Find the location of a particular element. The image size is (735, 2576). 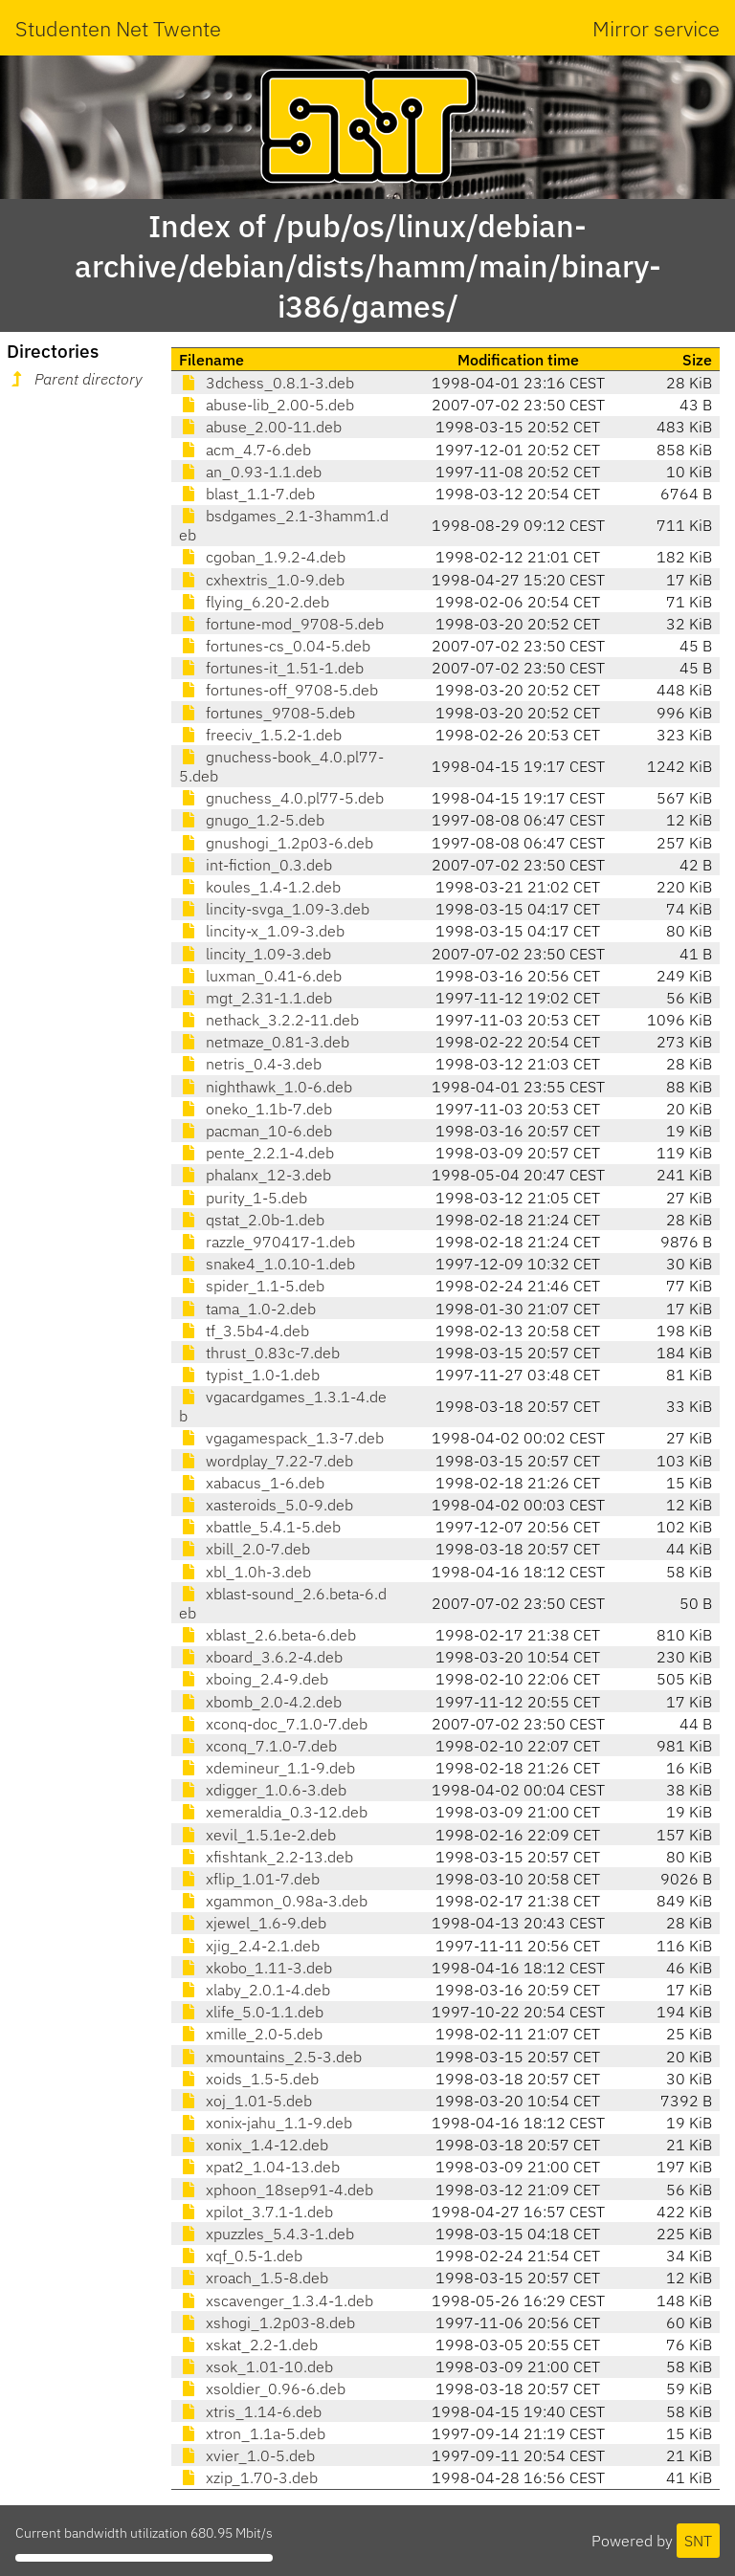

snake4_1.0.10-1.deb is located at coordinates (267, 1263).